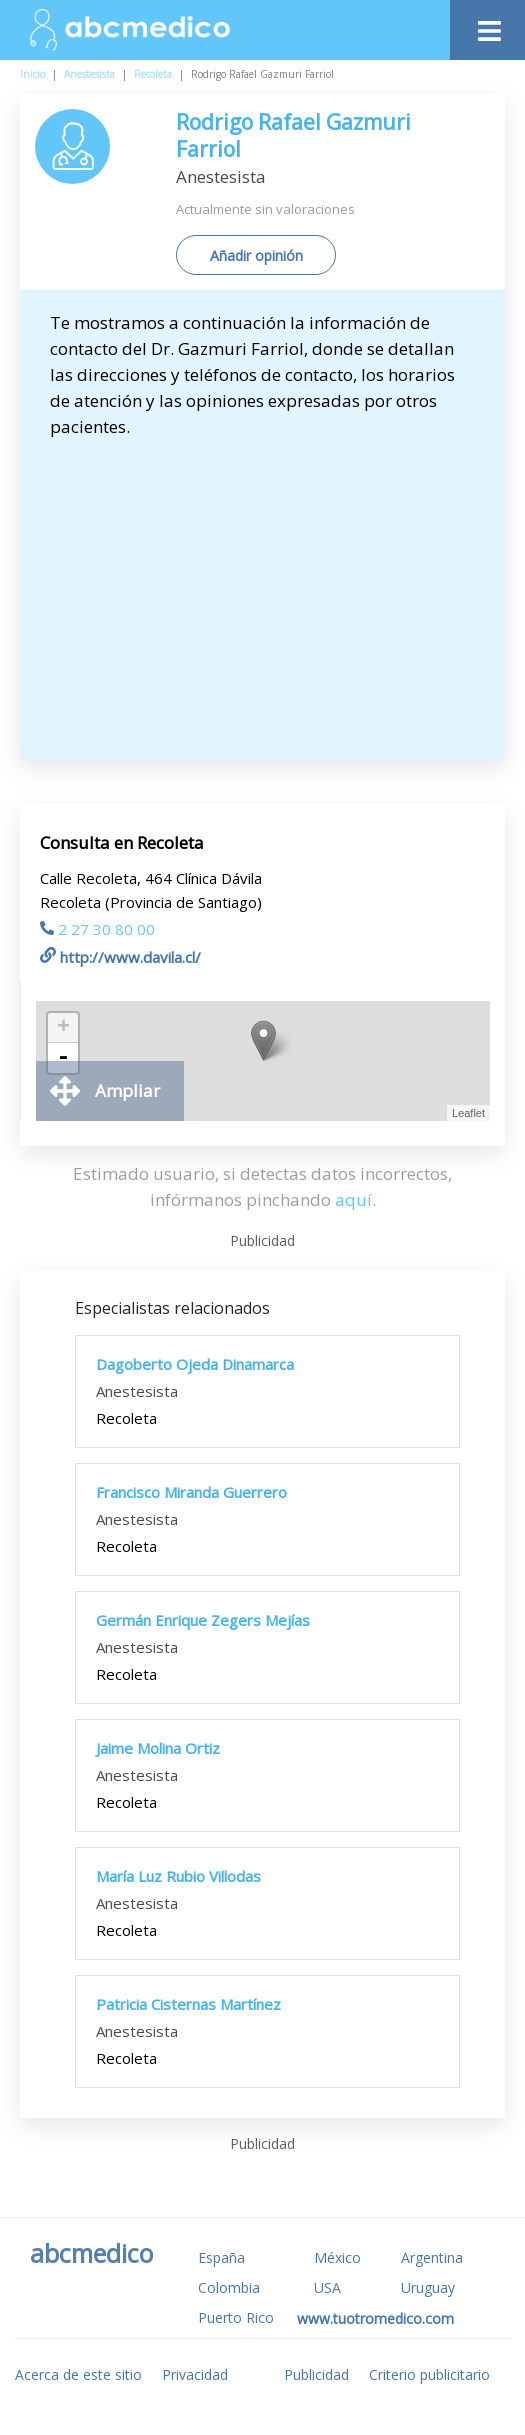 The height and width of the screenshot is (2435, 525). Describe the element at coordinates (428, 2287) in the screenshot. I see `Uruguay` at that location.